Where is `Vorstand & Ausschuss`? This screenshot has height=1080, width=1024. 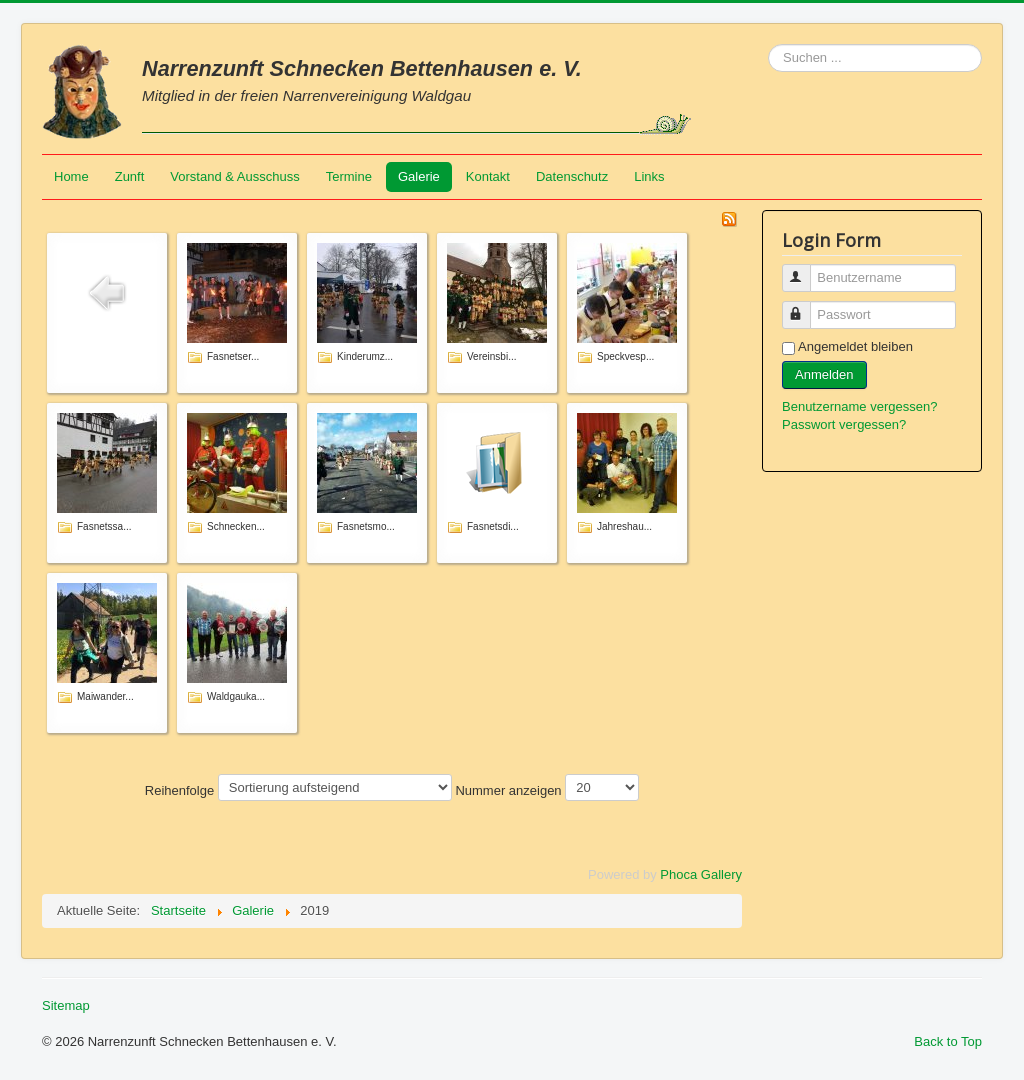 Vorstand & Ausschuss is located at coordinates (234, 176).